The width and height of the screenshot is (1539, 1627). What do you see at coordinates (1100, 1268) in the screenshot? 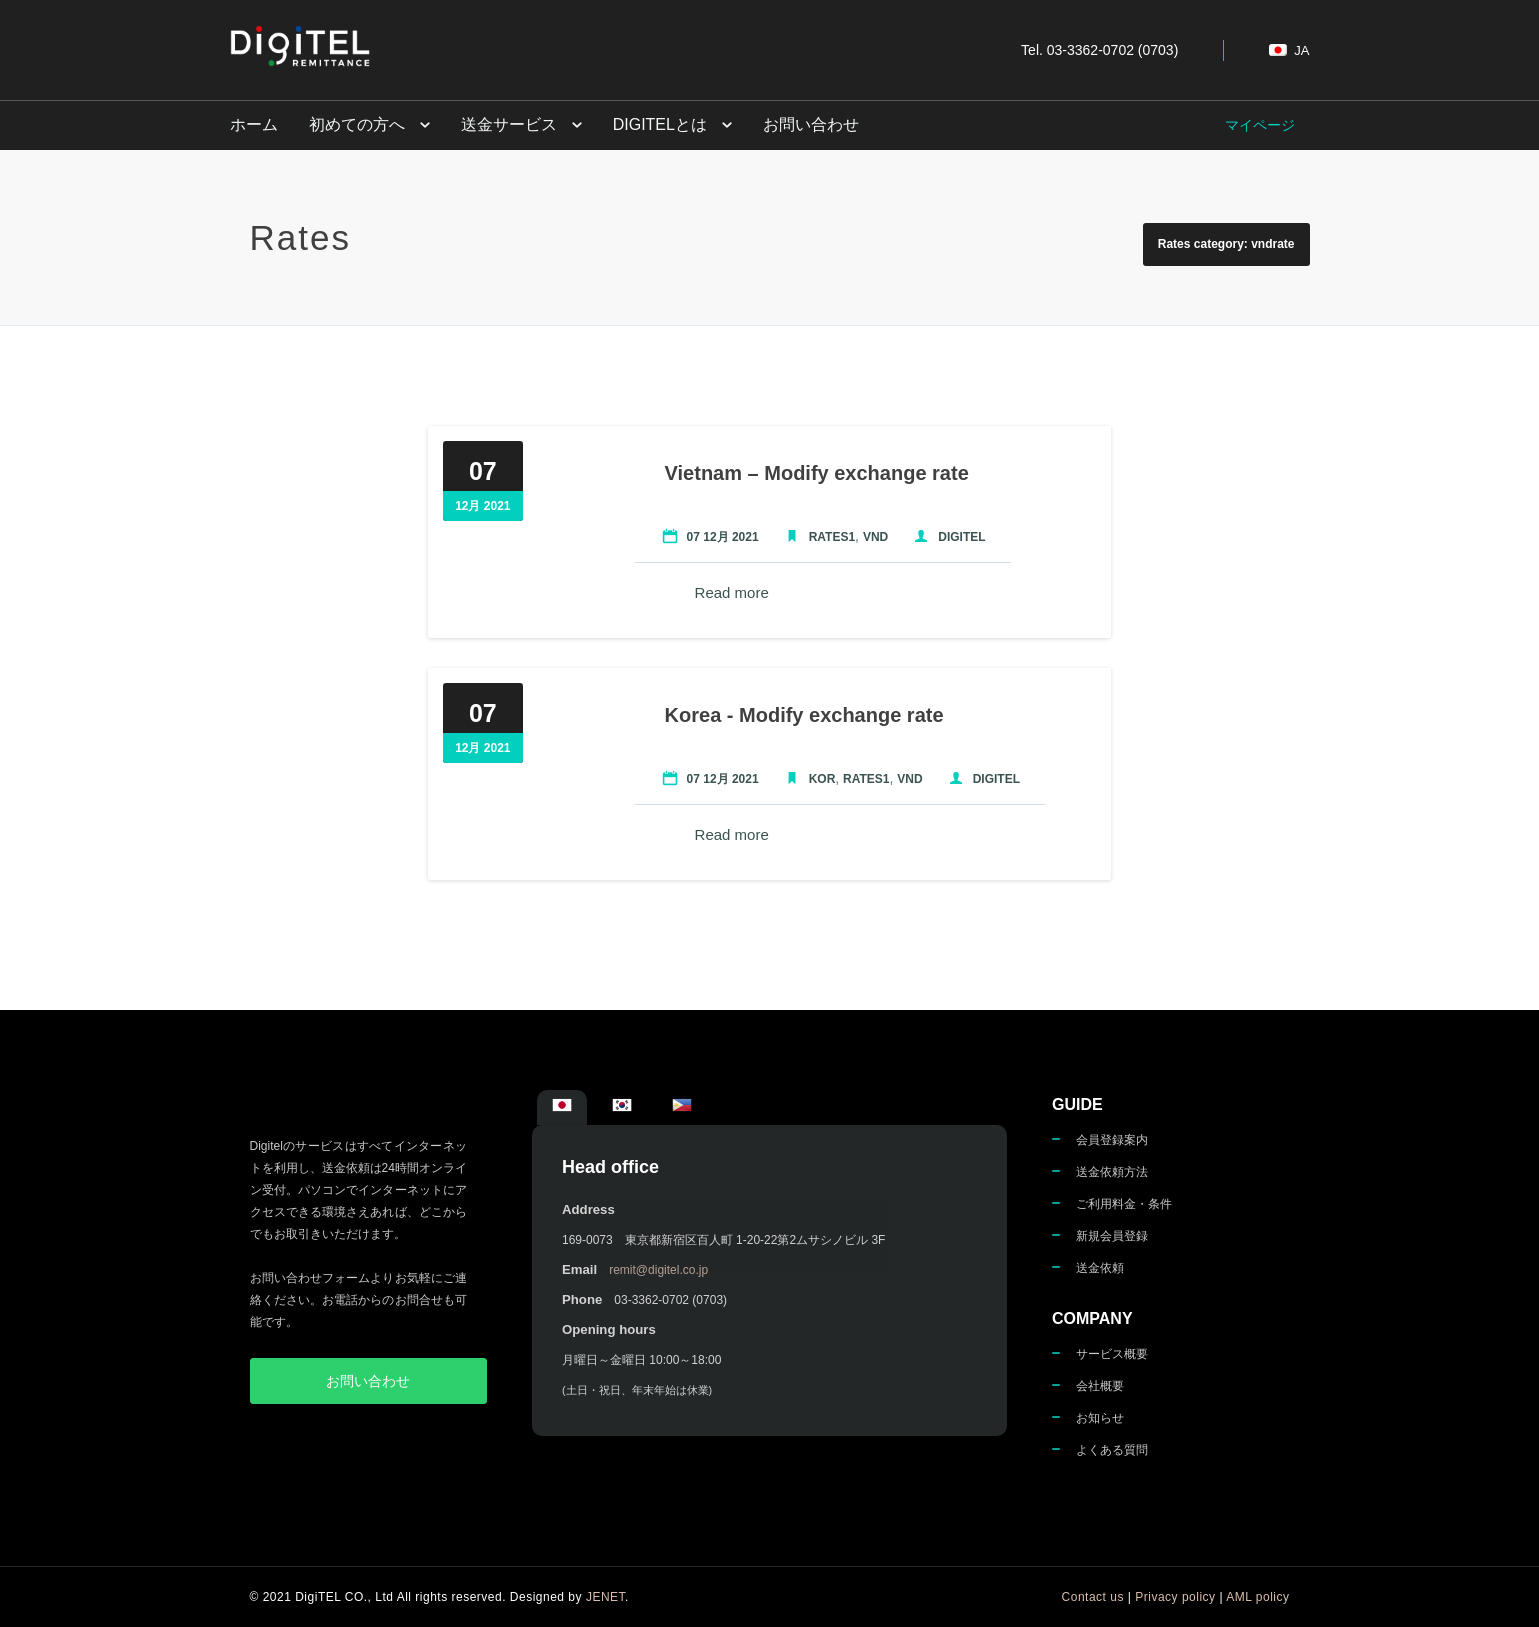
I see `送金依頼` at bounding box center [1100, 1268].